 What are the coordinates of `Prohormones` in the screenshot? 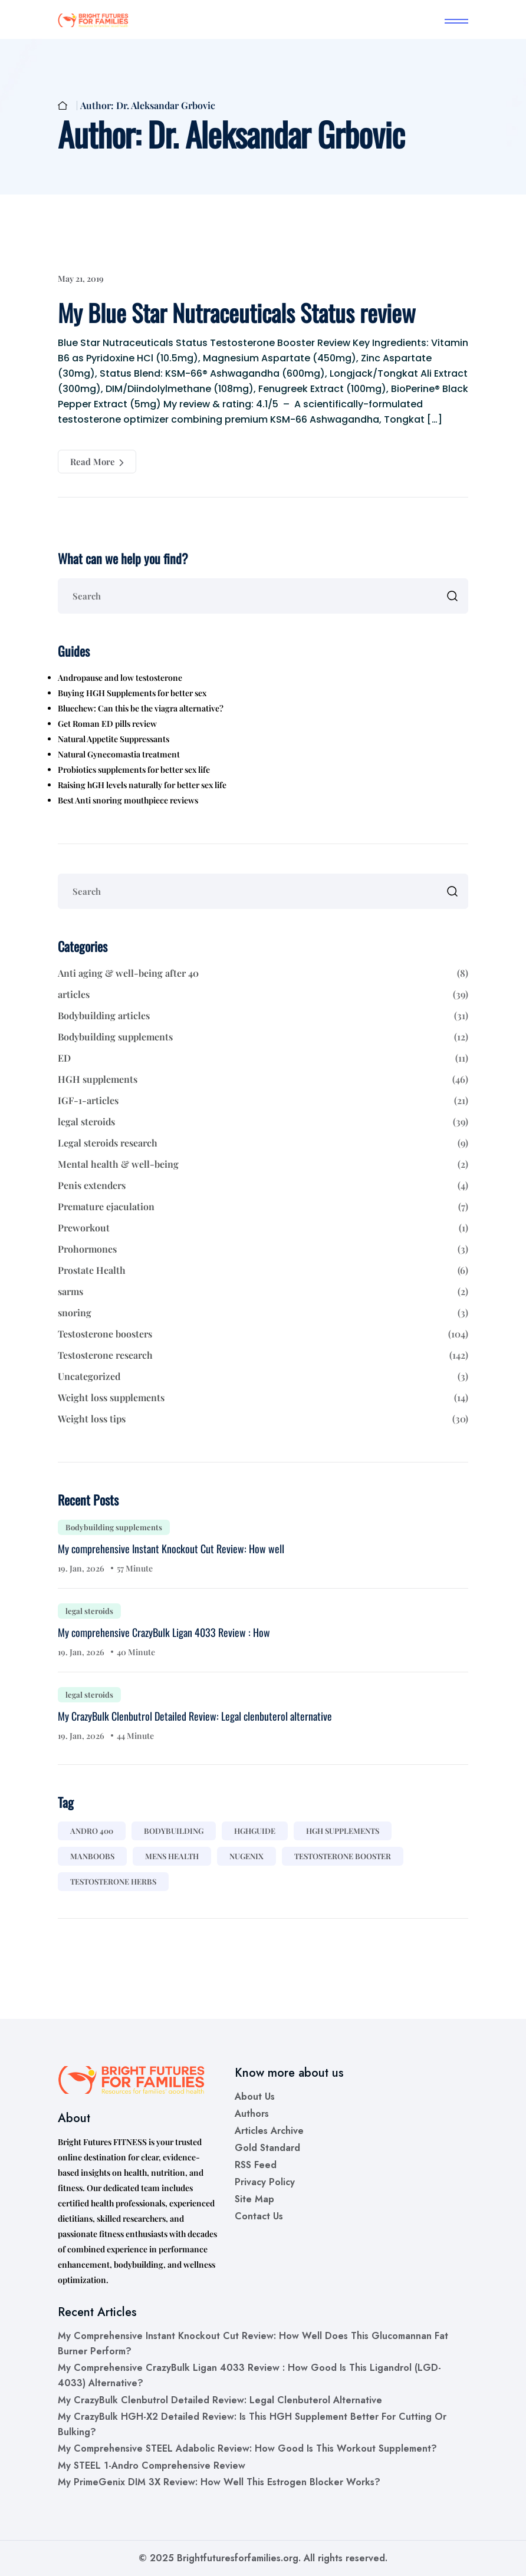 It's located at (263, 1249).